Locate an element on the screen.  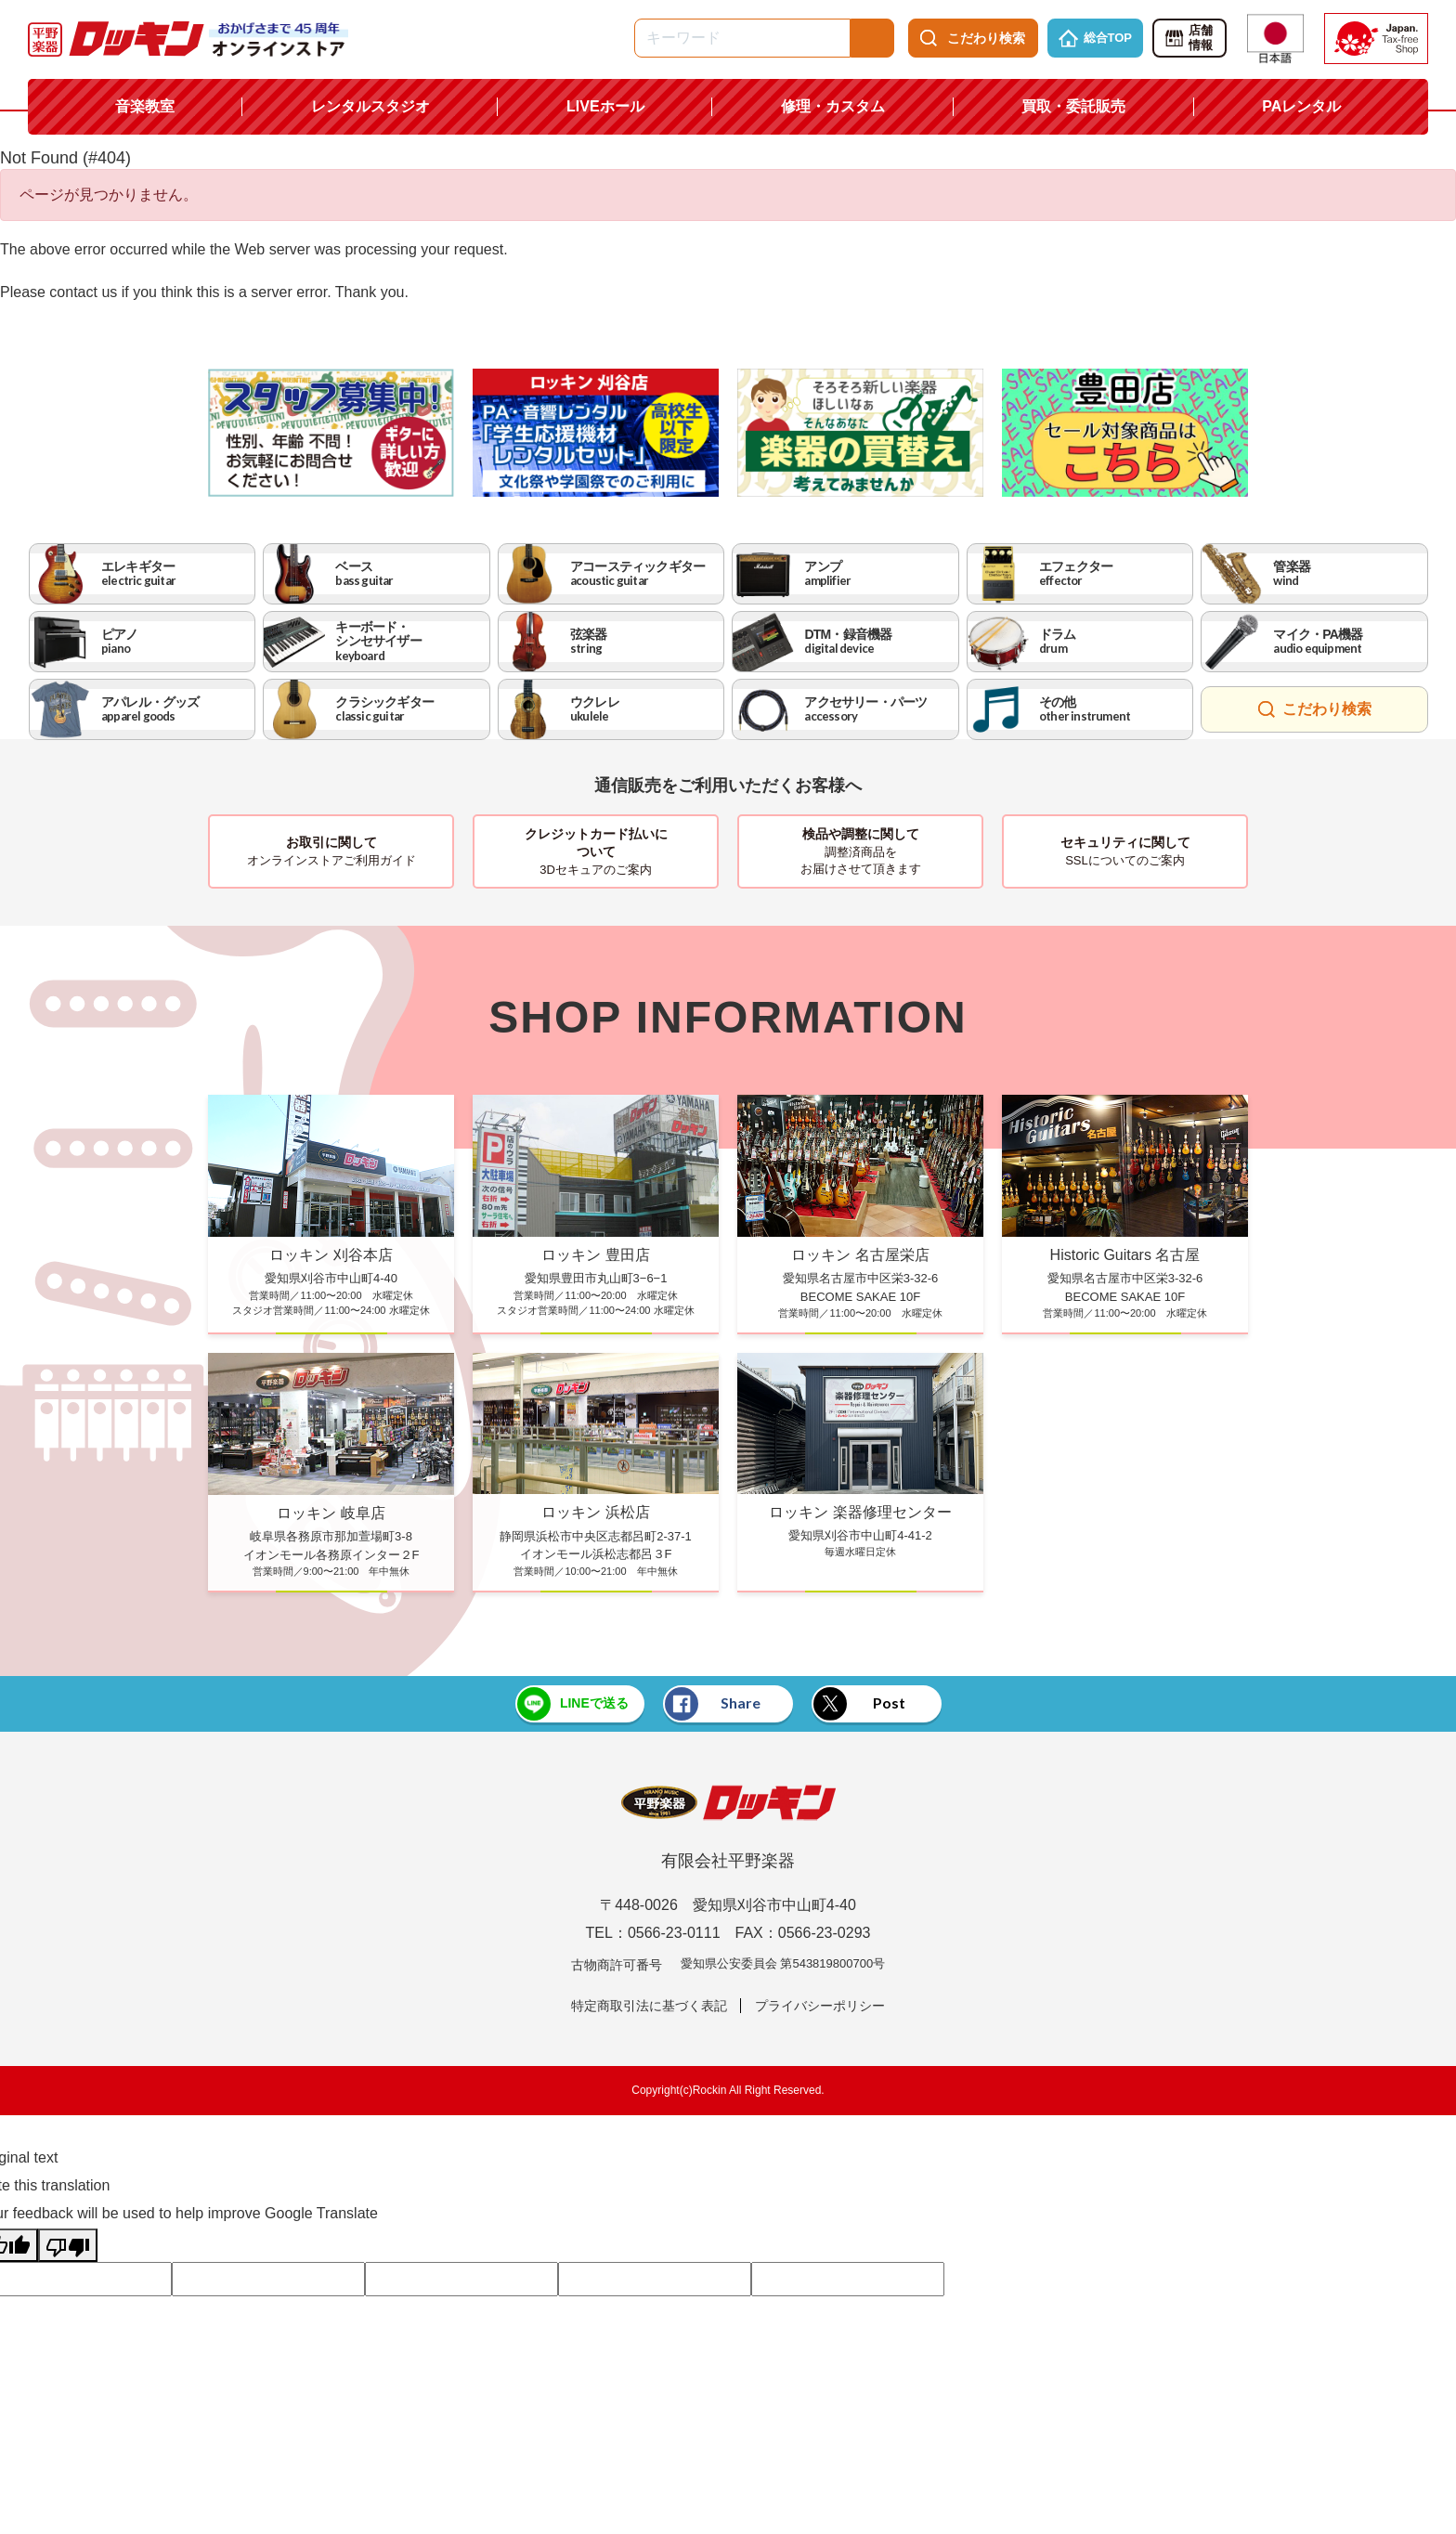
総合TOP is located at coordinates (1096, 38).